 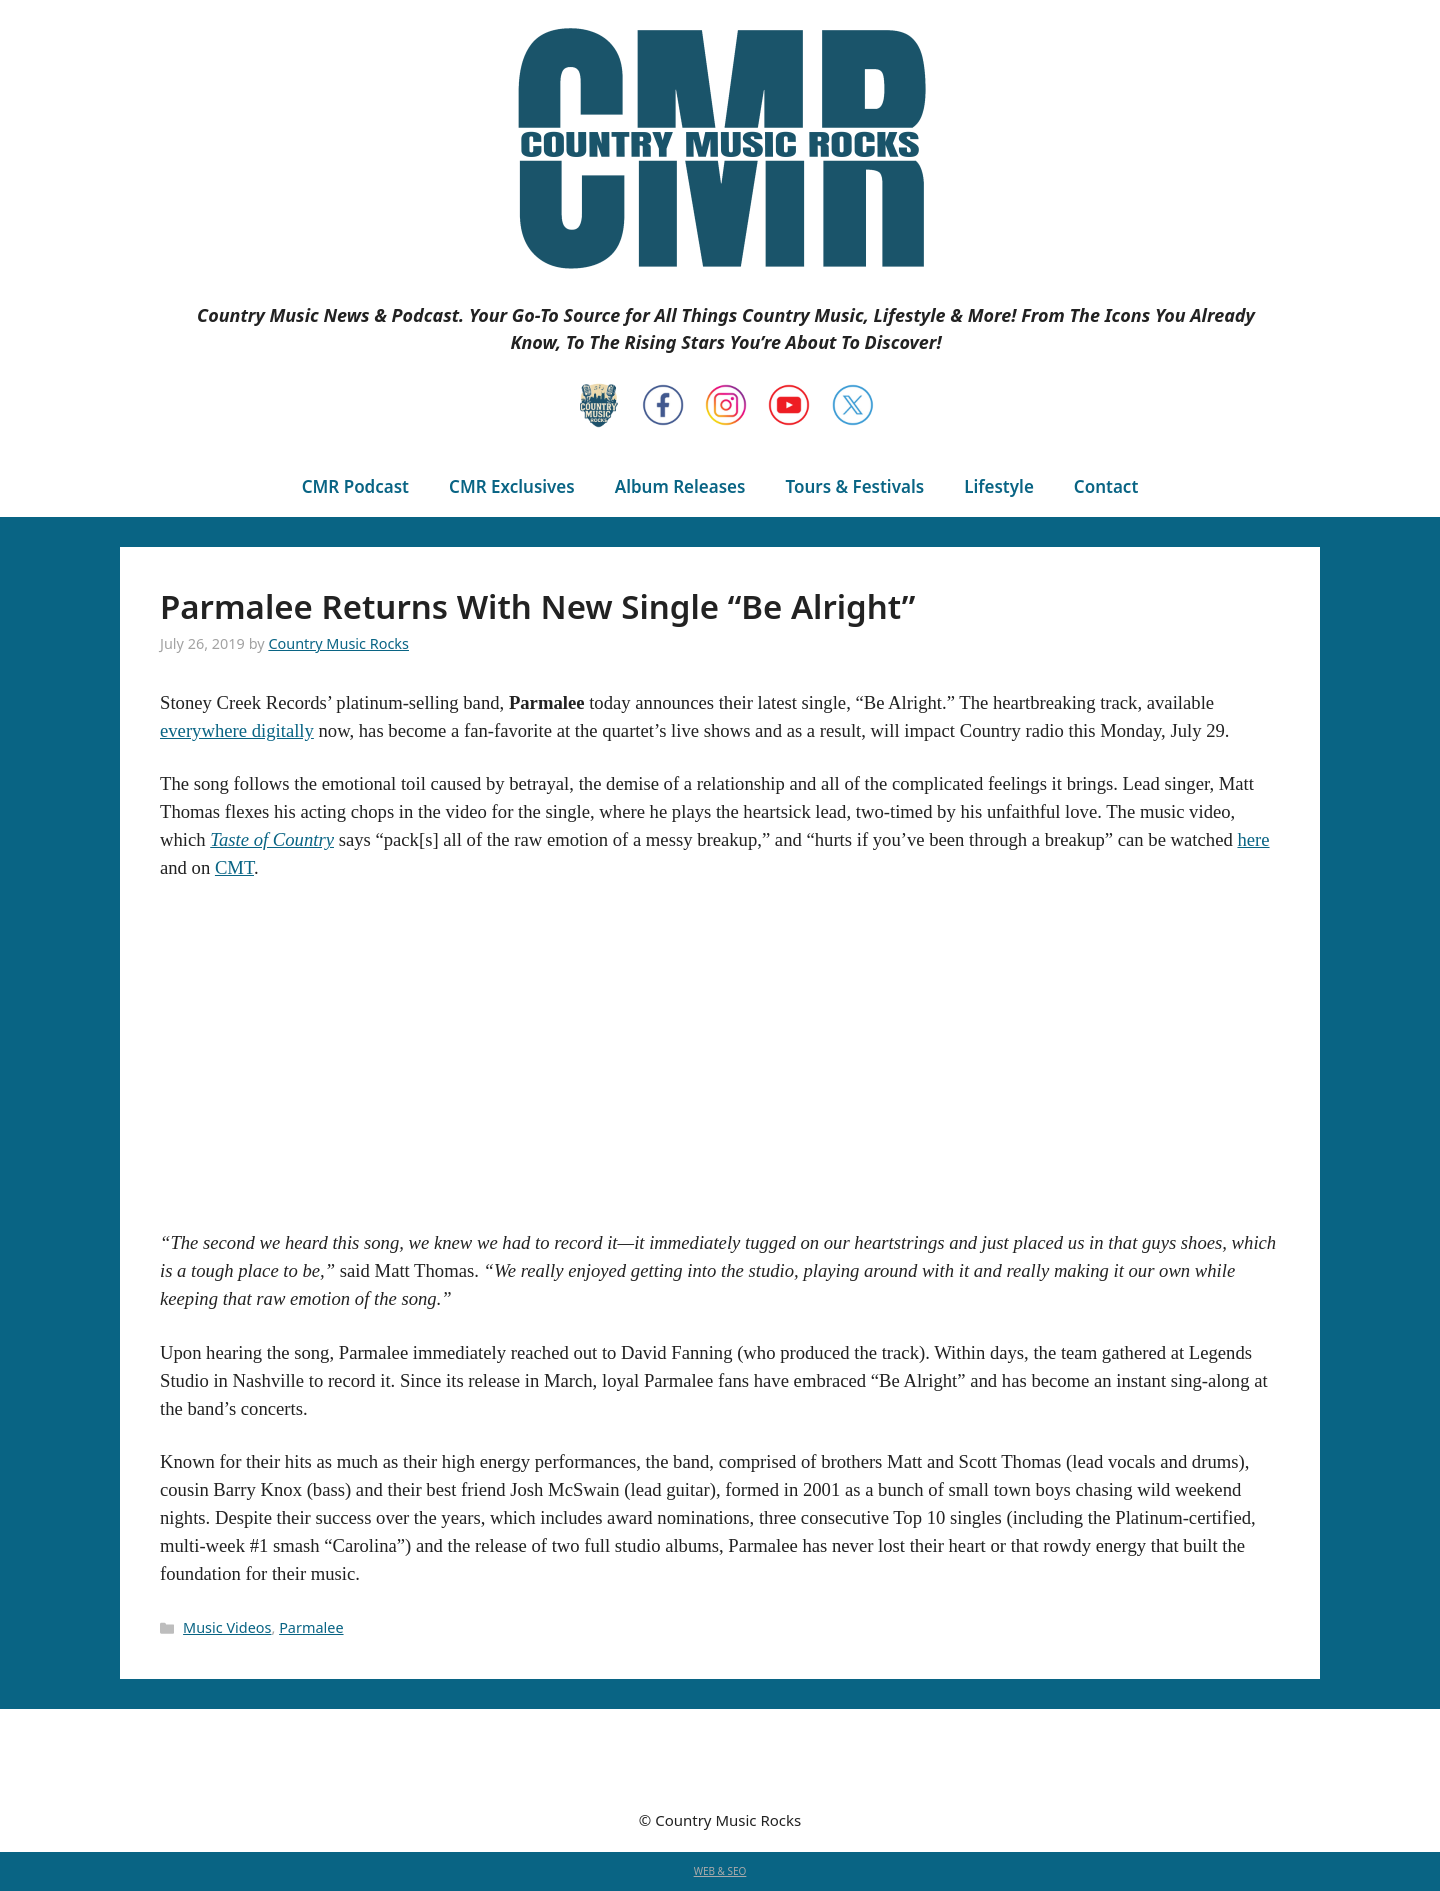 I want to click on Lifestyle, so click(x=999, y=486).